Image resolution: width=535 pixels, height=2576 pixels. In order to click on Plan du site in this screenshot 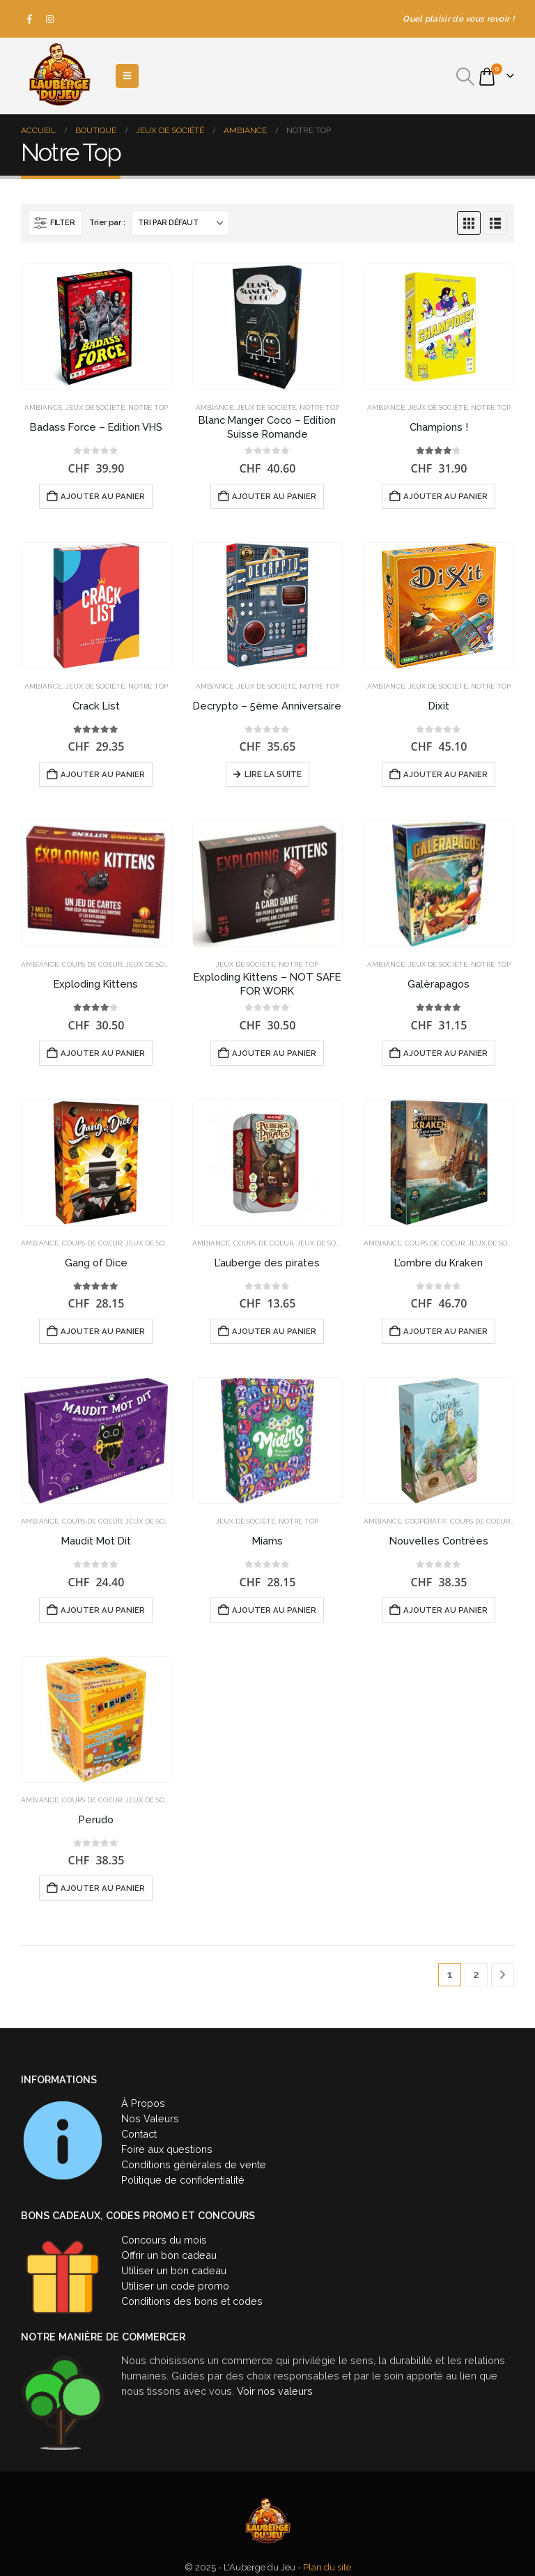, I will do `click(327, 2567)`.